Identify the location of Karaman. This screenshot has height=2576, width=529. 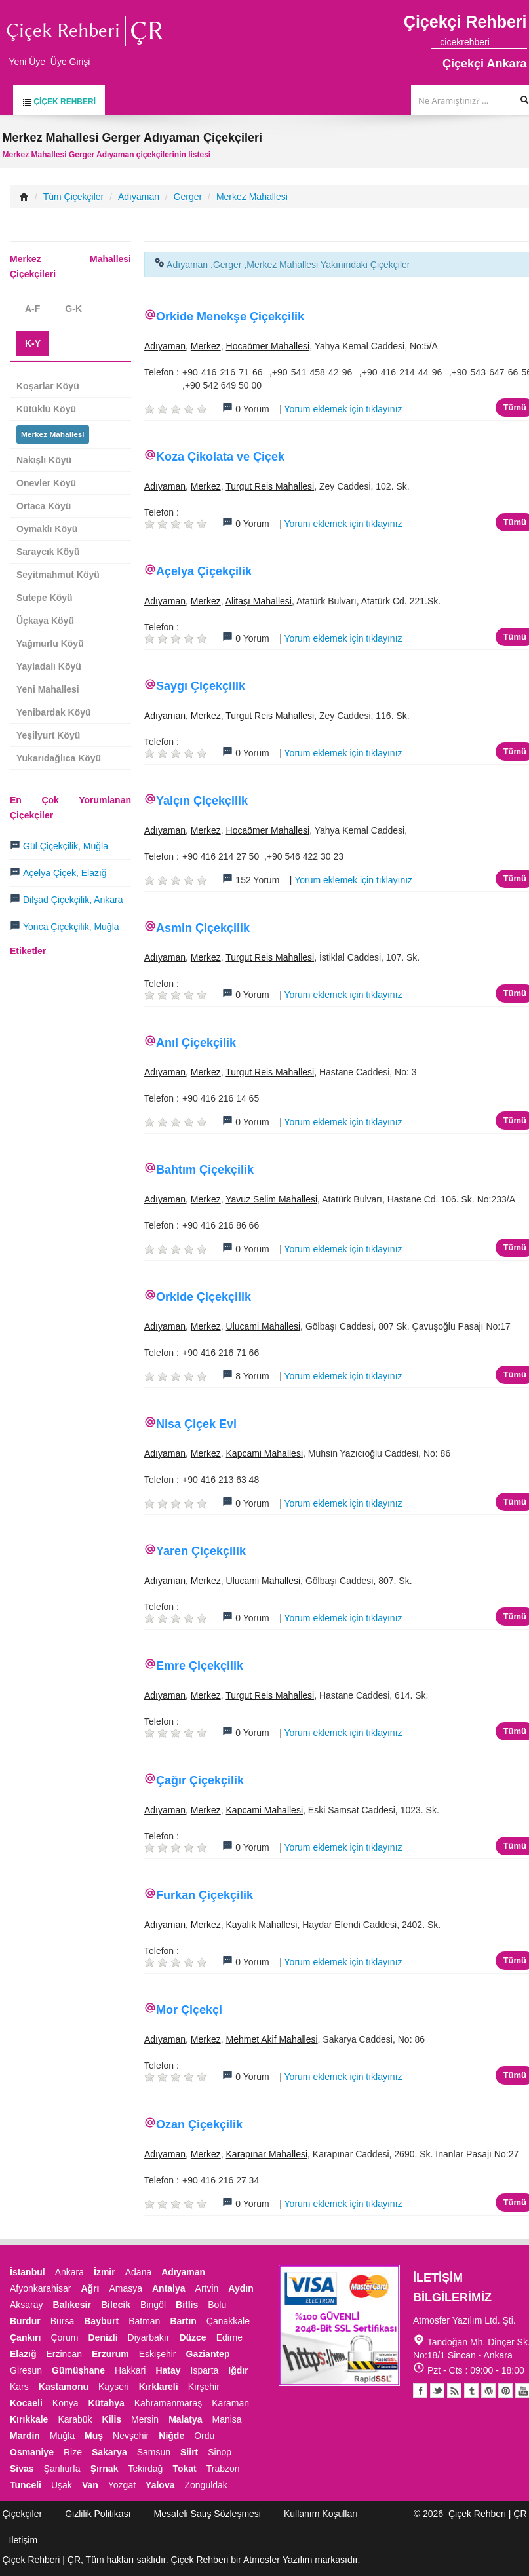
(230, 2403).